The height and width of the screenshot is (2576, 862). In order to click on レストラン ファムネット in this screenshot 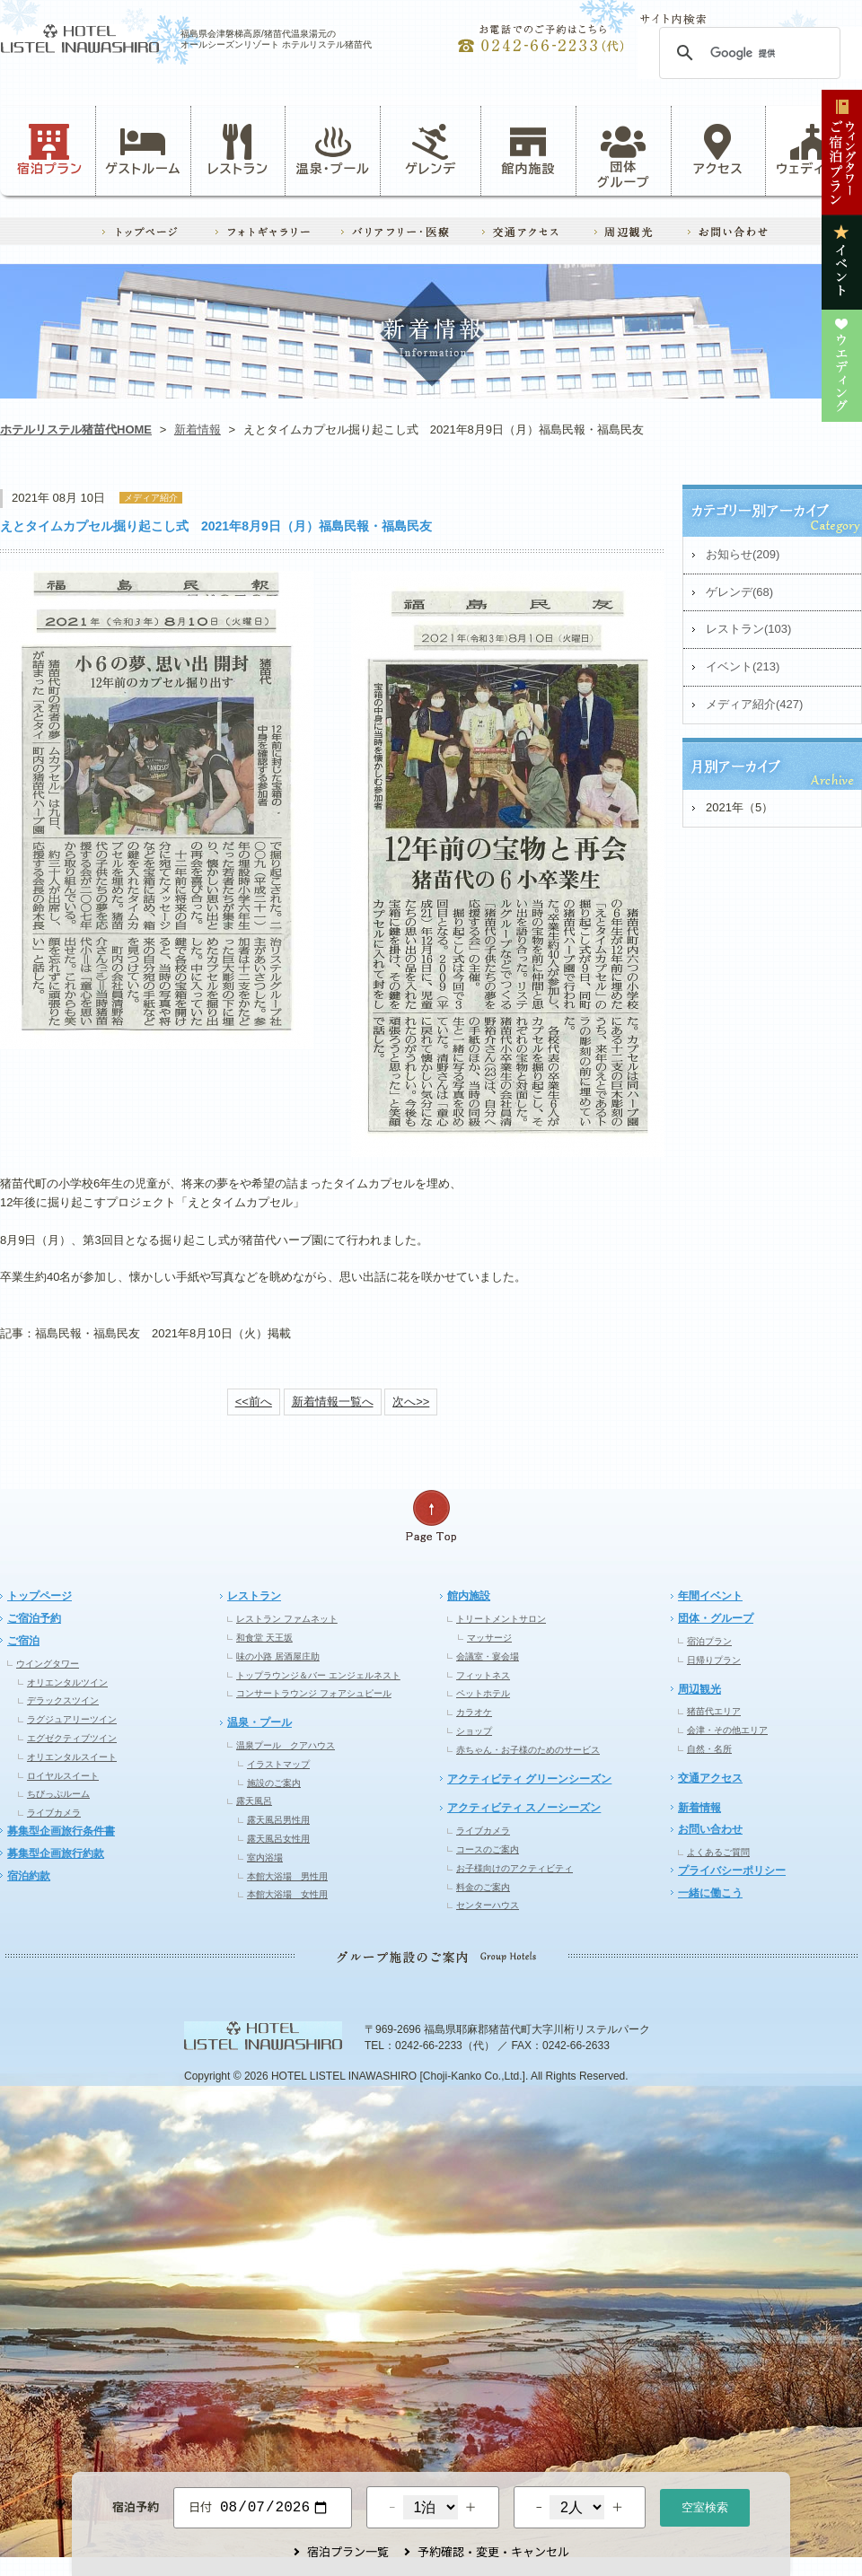, I will do `click(287, 1619)`.